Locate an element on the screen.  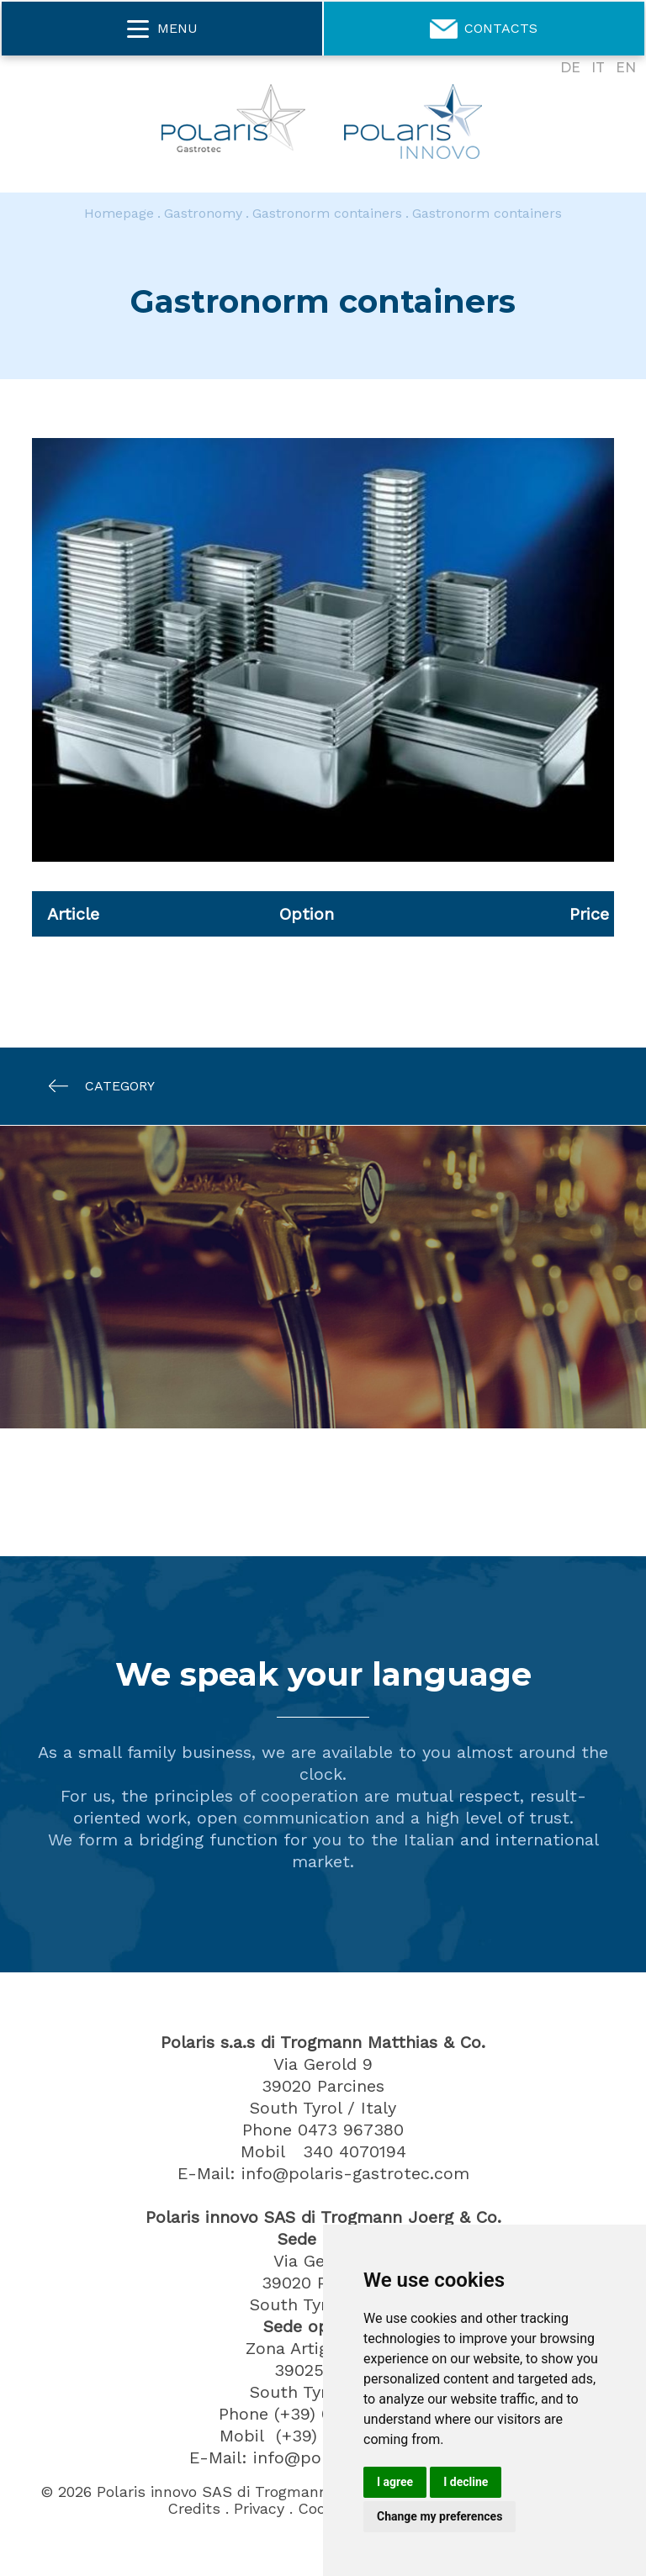
I agree [button] is located at coordinates (395, 2482).